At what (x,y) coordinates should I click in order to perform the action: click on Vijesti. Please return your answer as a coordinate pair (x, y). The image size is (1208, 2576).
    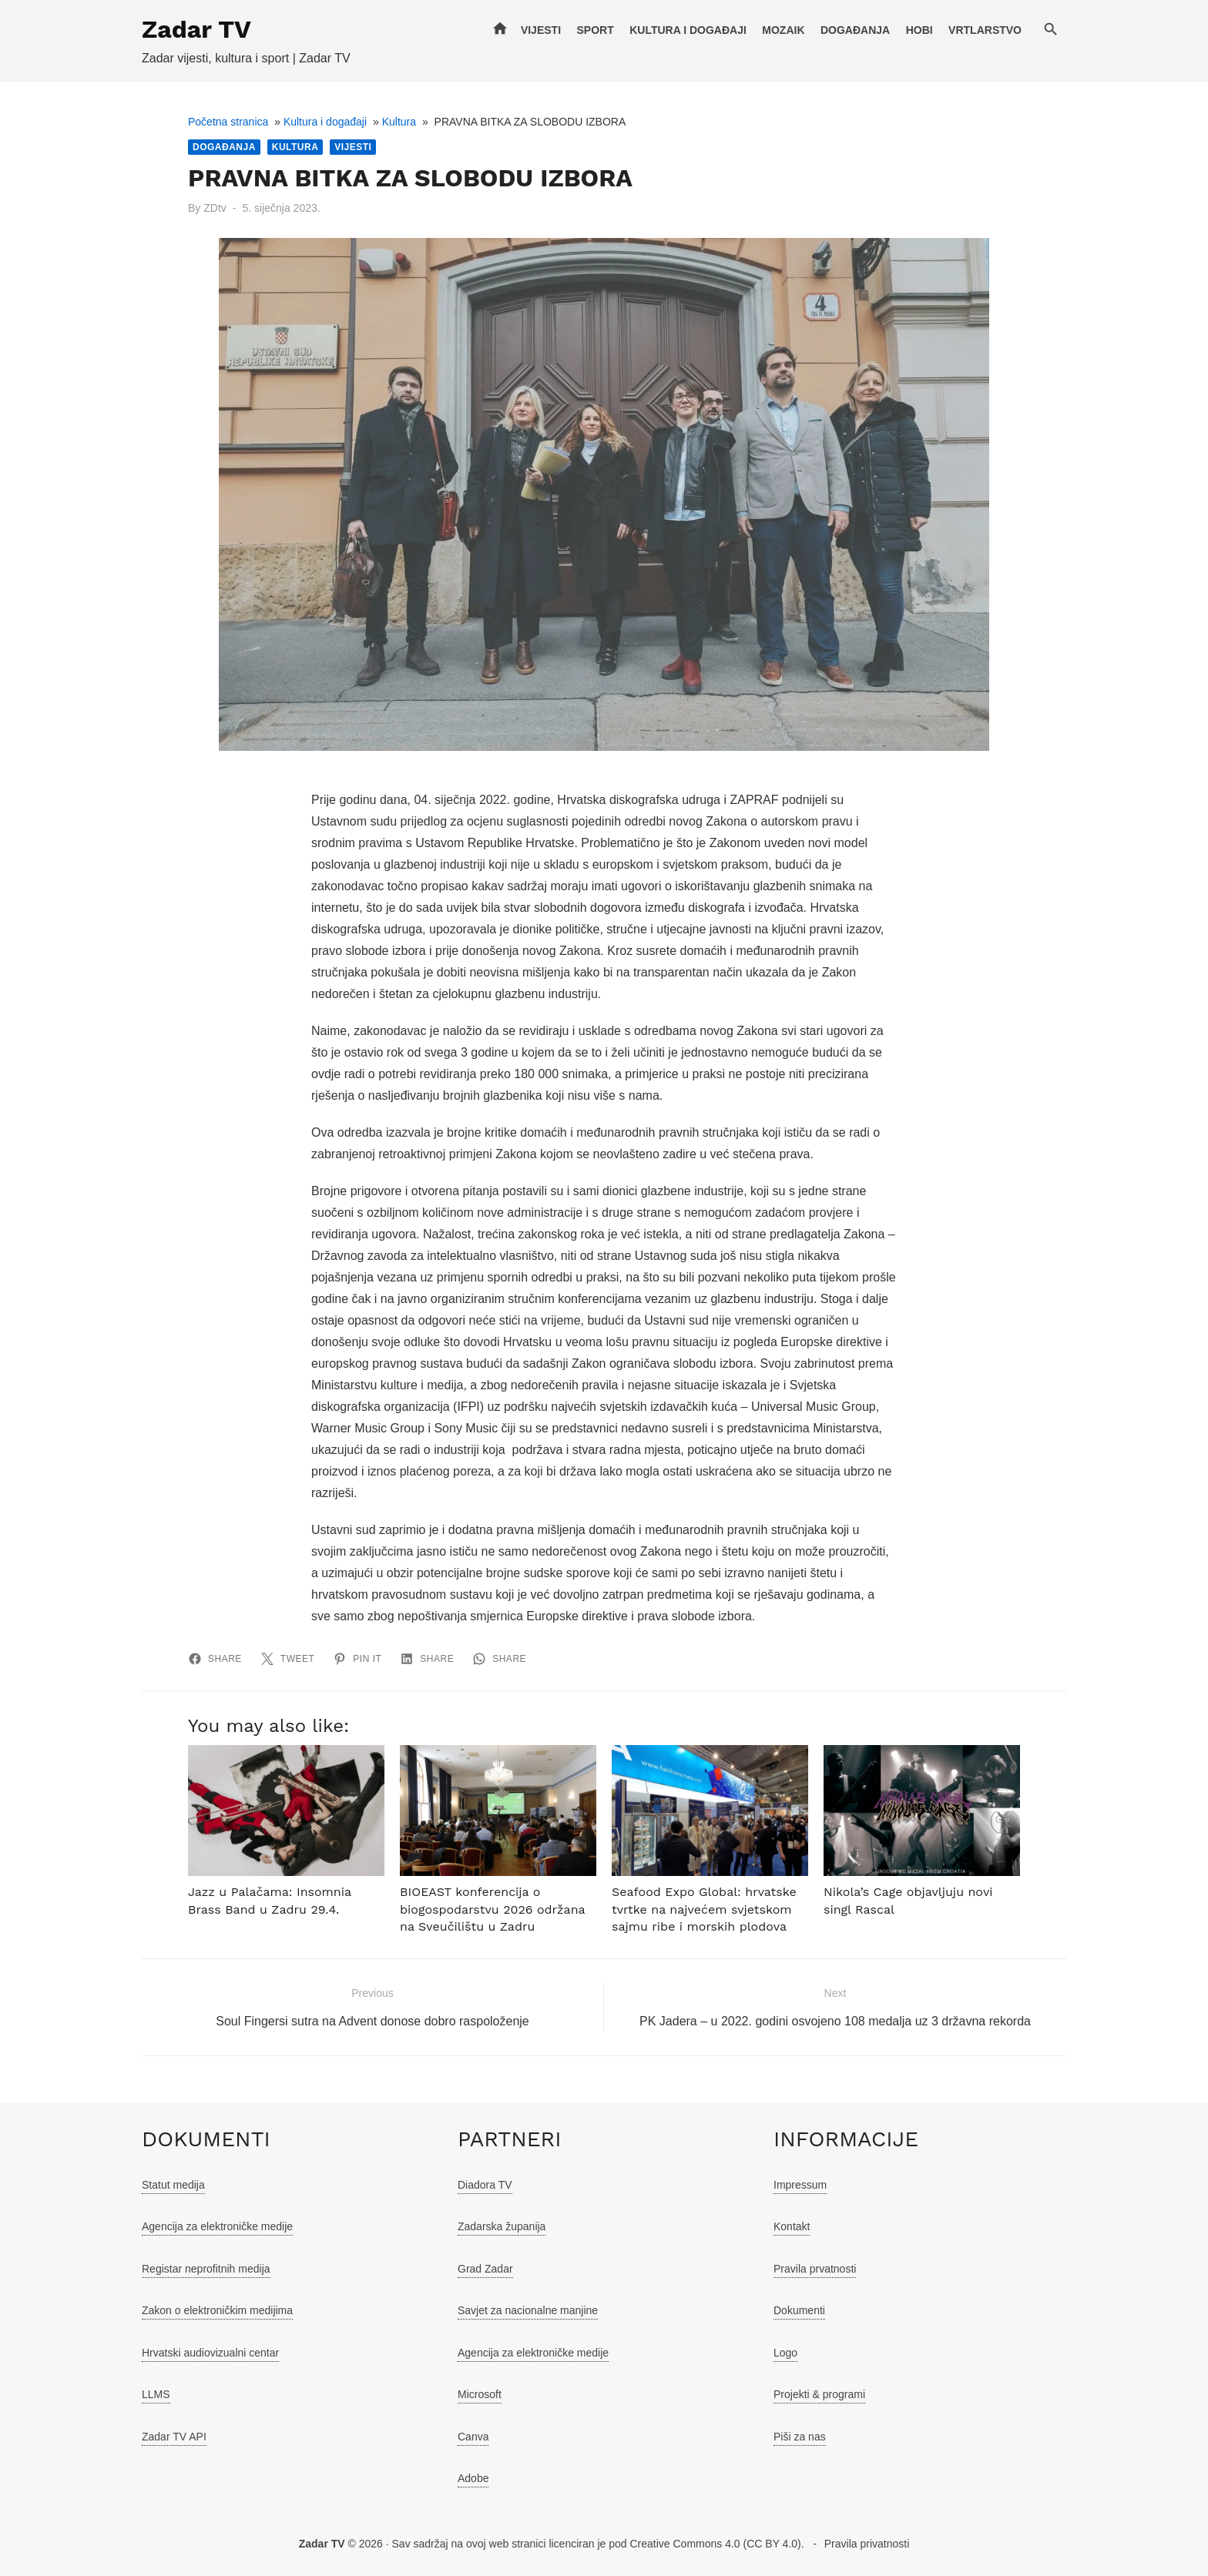
    Looking at the image, I should click on (541, 30).